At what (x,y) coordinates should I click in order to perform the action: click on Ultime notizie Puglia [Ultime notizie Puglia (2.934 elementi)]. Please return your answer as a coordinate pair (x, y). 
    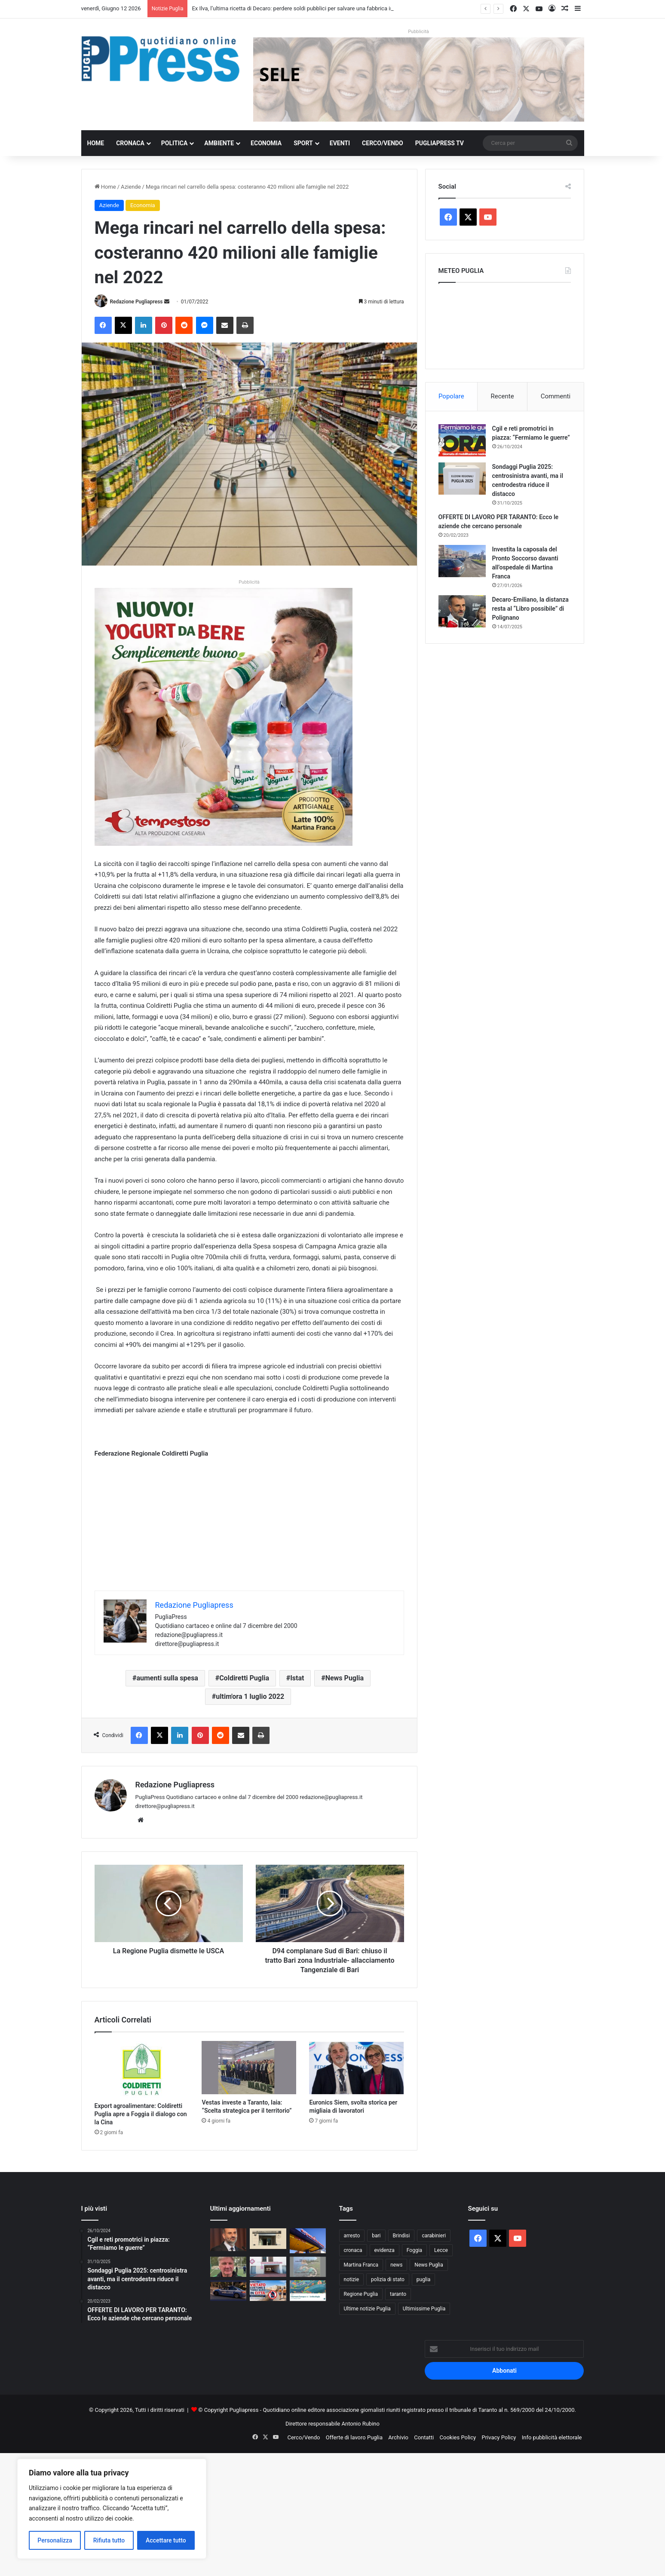
    Looking at the image, I should click on (367, 2309).